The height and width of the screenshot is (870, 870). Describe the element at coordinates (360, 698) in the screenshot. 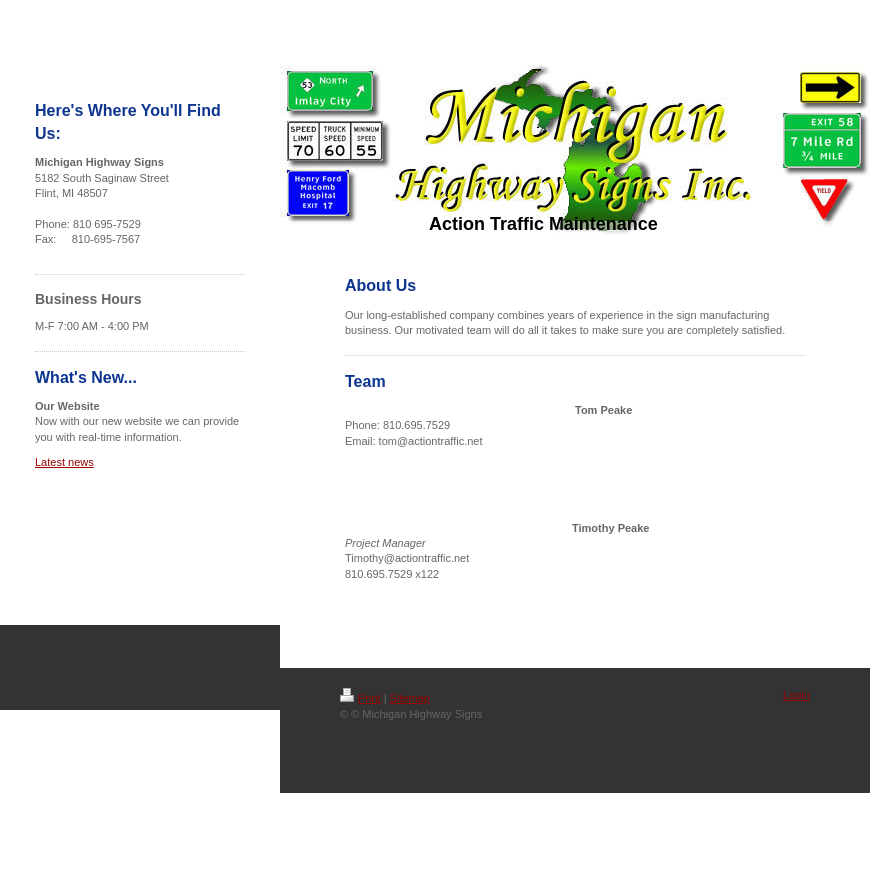

I see `Print` at that location.